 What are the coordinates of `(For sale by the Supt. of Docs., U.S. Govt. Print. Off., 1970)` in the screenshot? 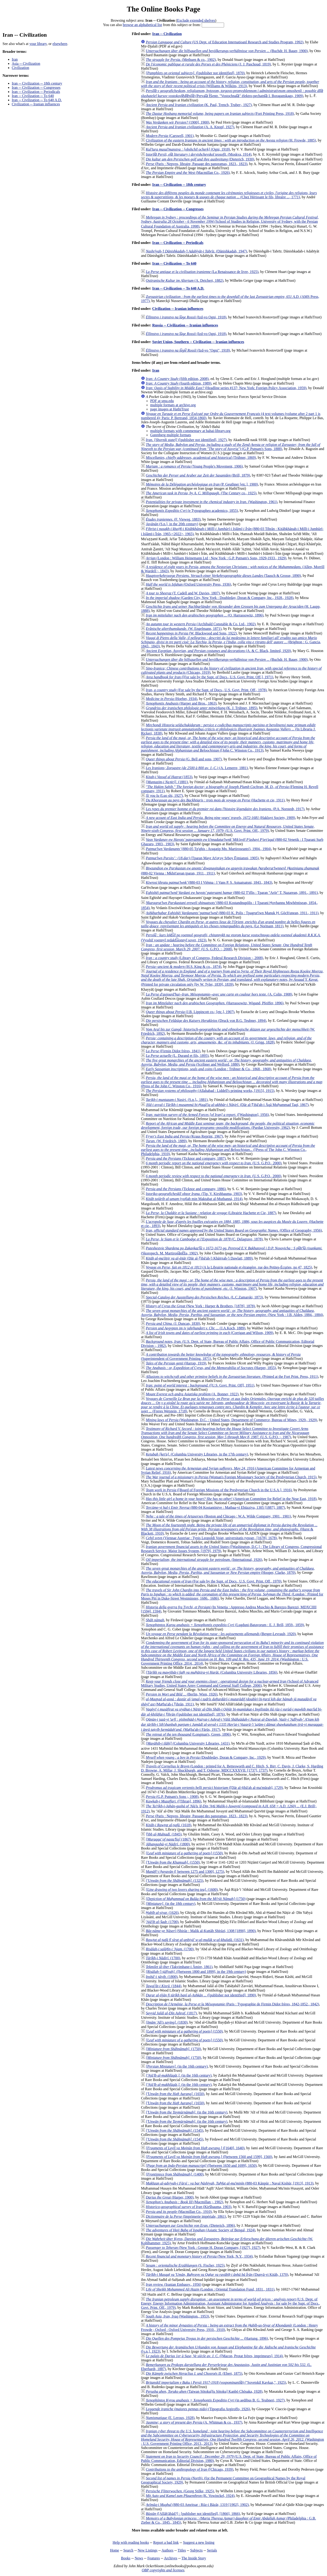 It's located at (213, 1581).